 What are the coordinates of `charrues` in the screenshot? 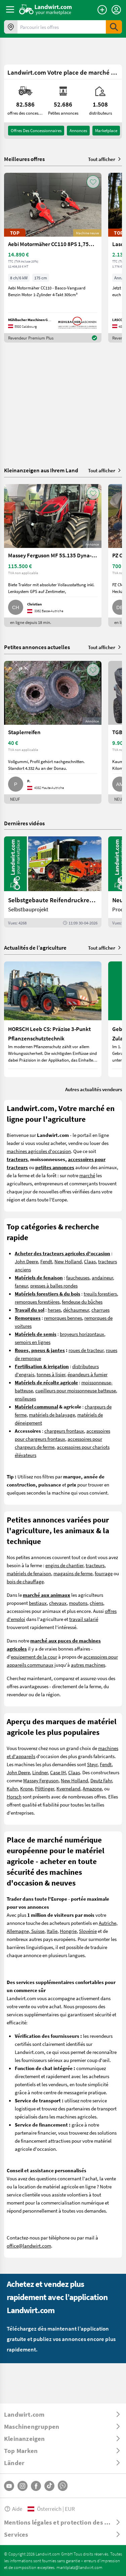 It's located at (100, 1309).